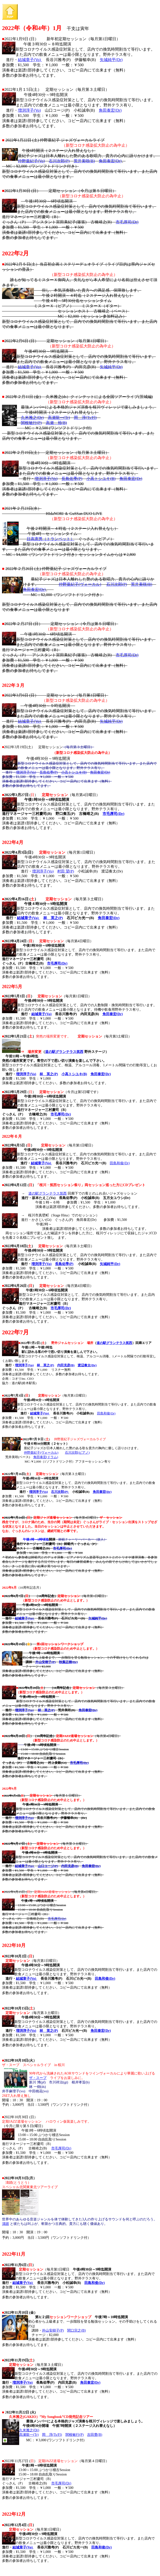 Image resolution: width=160 pixels, height=2576 pixels. Describe the element at coordinates (68, 1662) in the screenshot. I see `秋葉正樹(Dr)` at that location.